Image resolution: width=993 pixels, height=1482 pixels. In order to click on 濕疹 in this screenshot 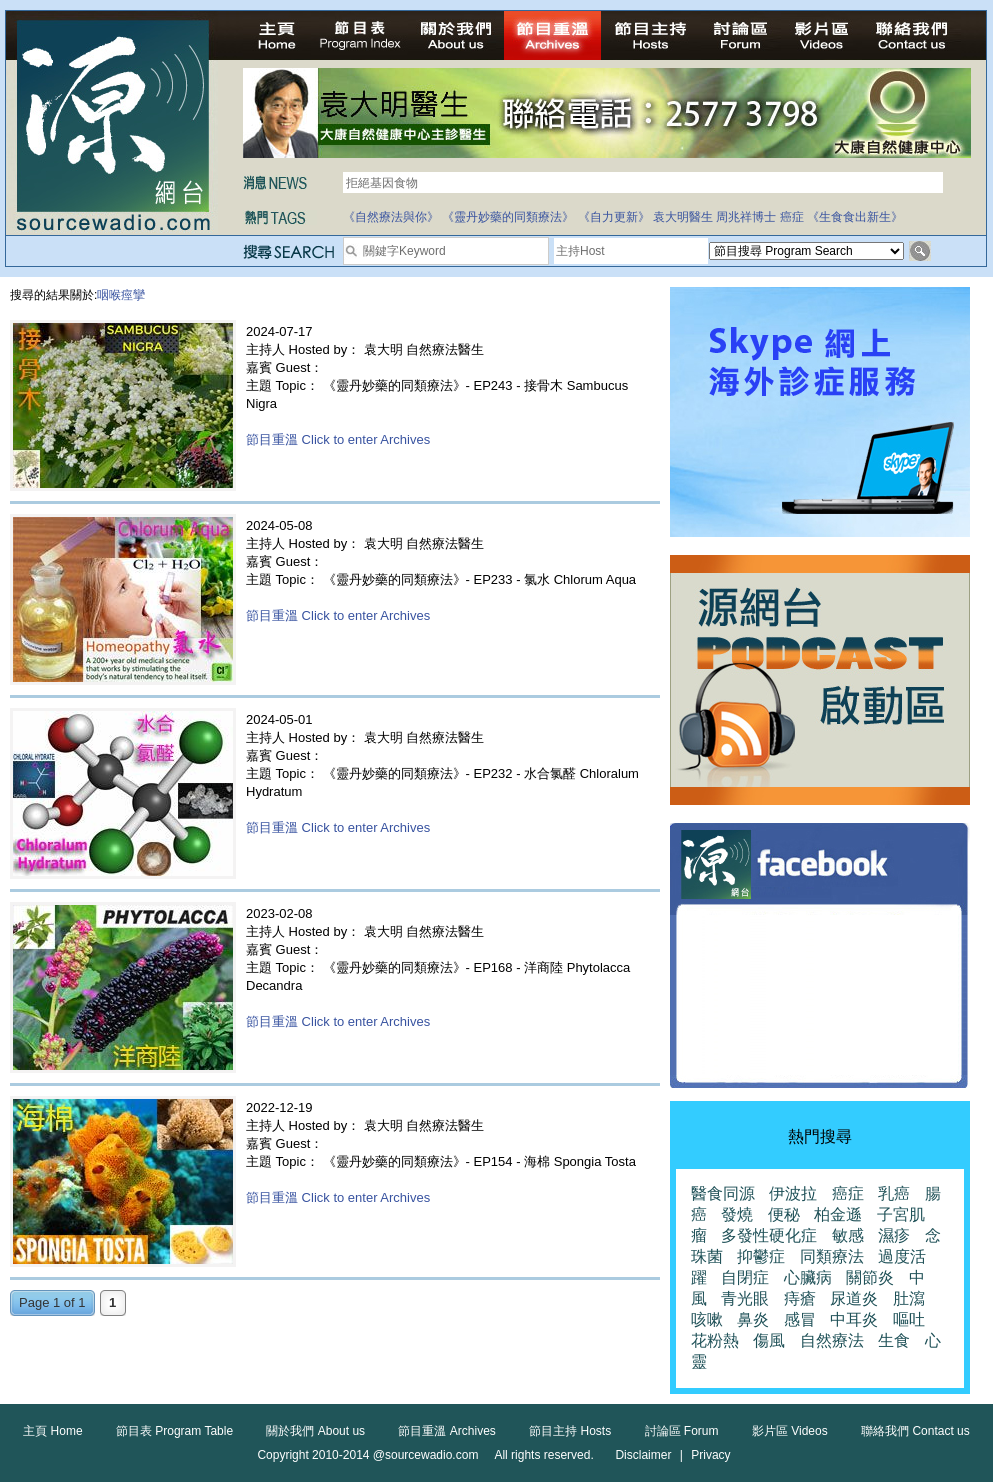, I will do `click(894, 1235)`.